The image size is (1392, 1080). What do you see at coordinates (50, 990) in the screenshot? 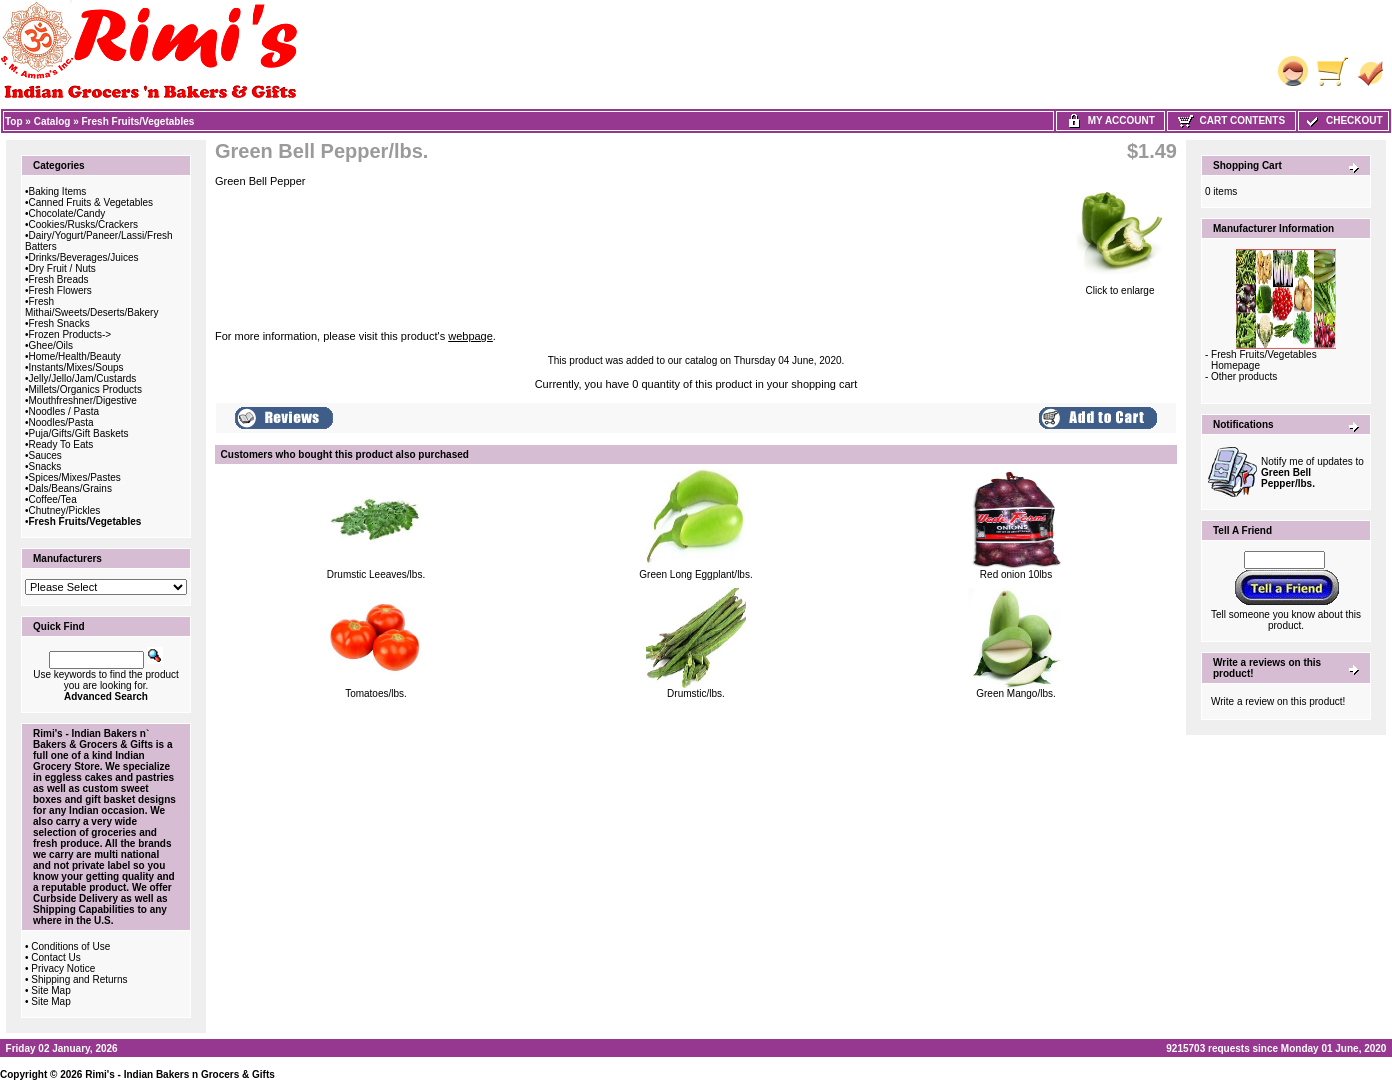
I see `Site Map` at bounding box center [50, 990].